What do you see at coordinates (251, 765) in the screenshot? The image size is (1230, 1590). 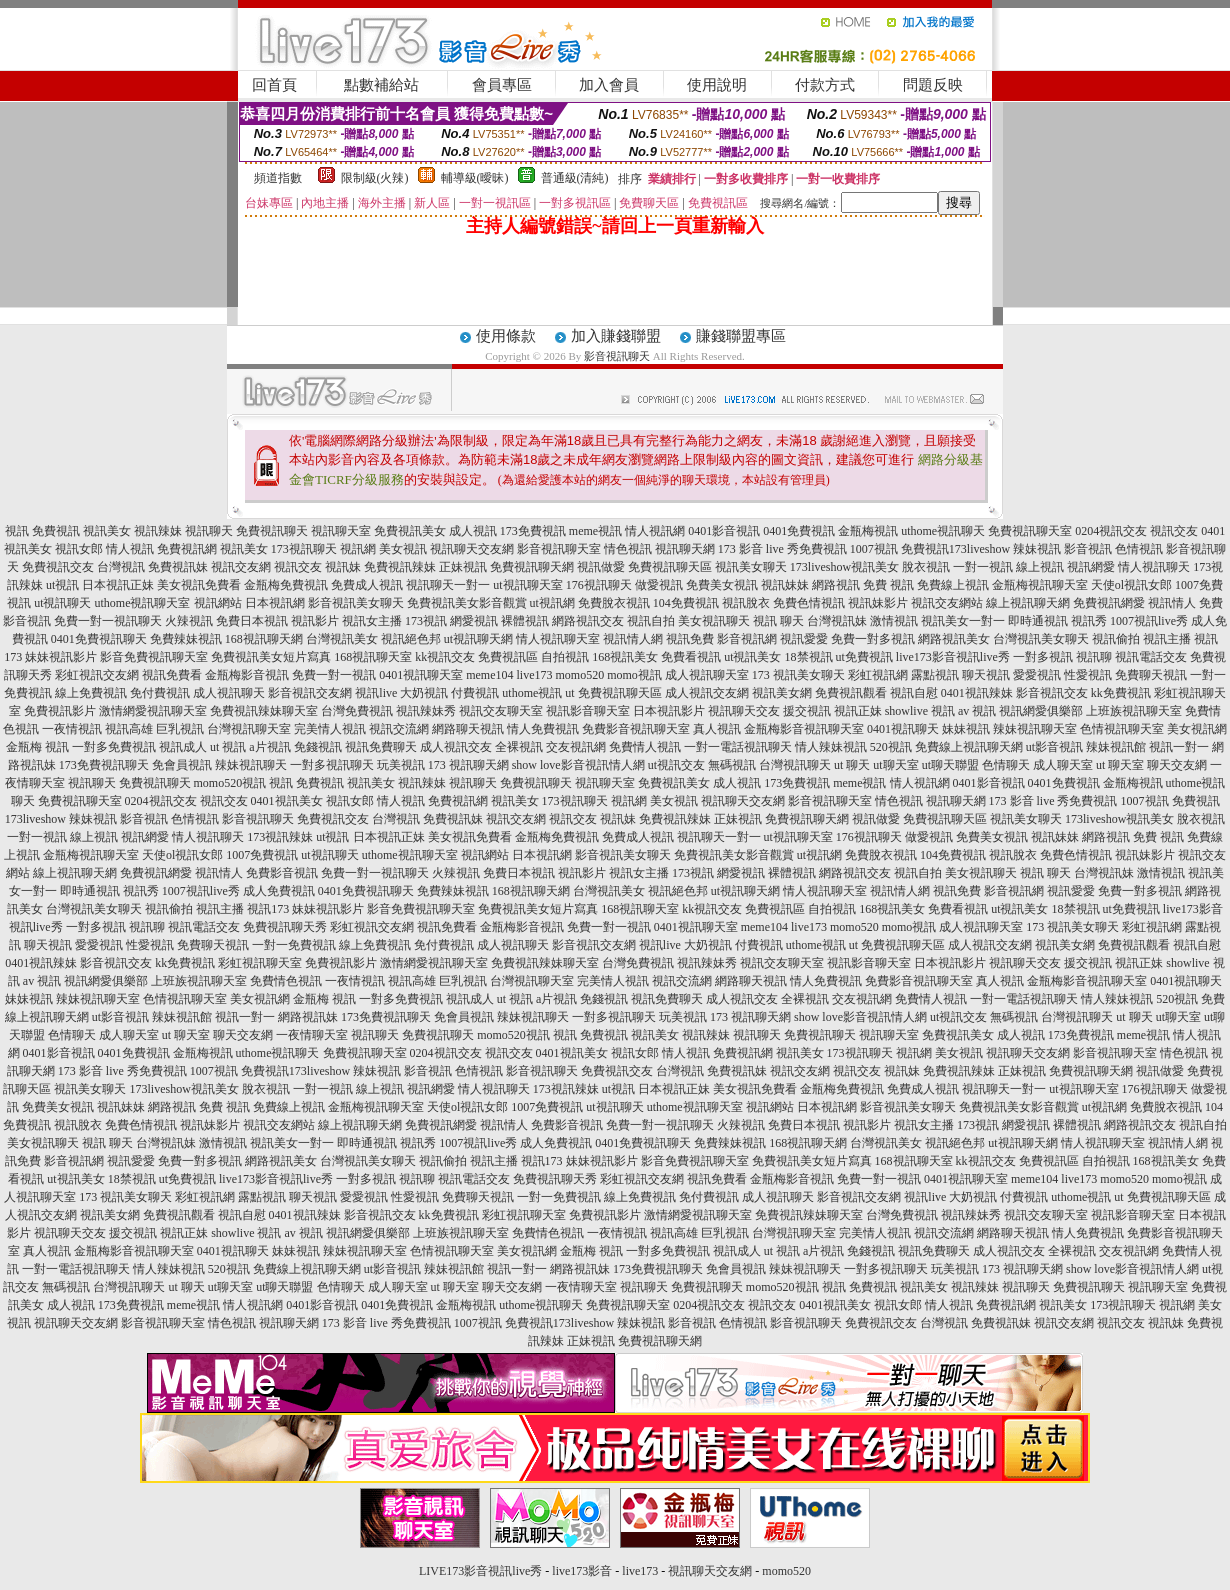 I see `辣妹視訊聊天` at bounding box center [251, 765].